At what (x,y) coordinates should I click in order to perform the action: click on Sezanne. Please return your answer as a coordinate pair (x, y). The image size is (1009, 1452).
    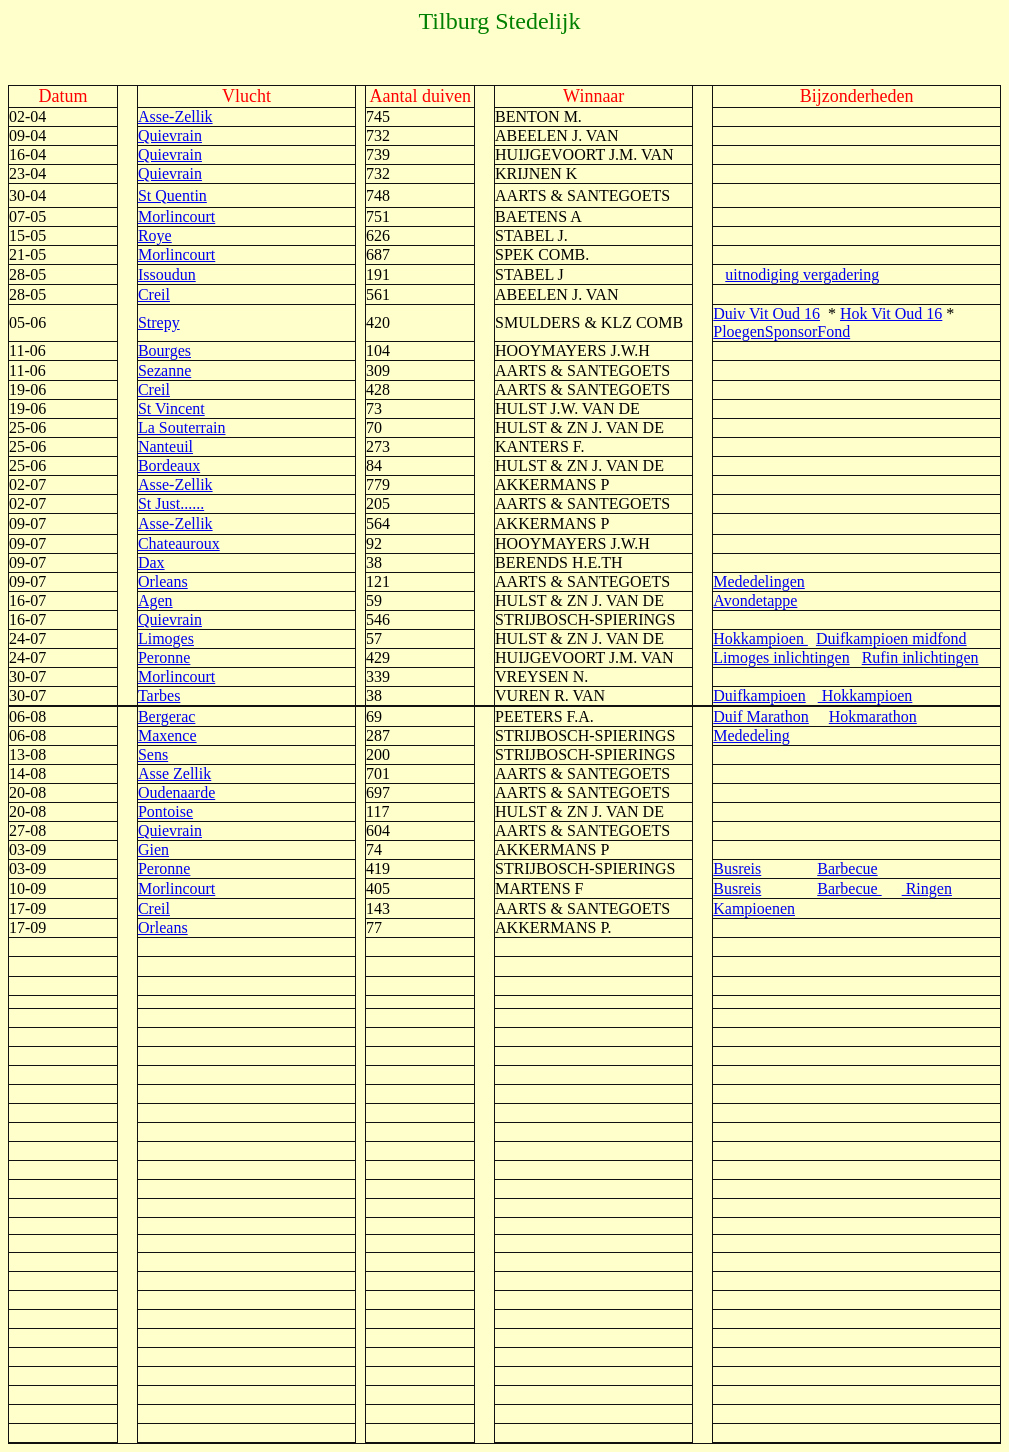
    Looking at the image, I should click on (164, 370).